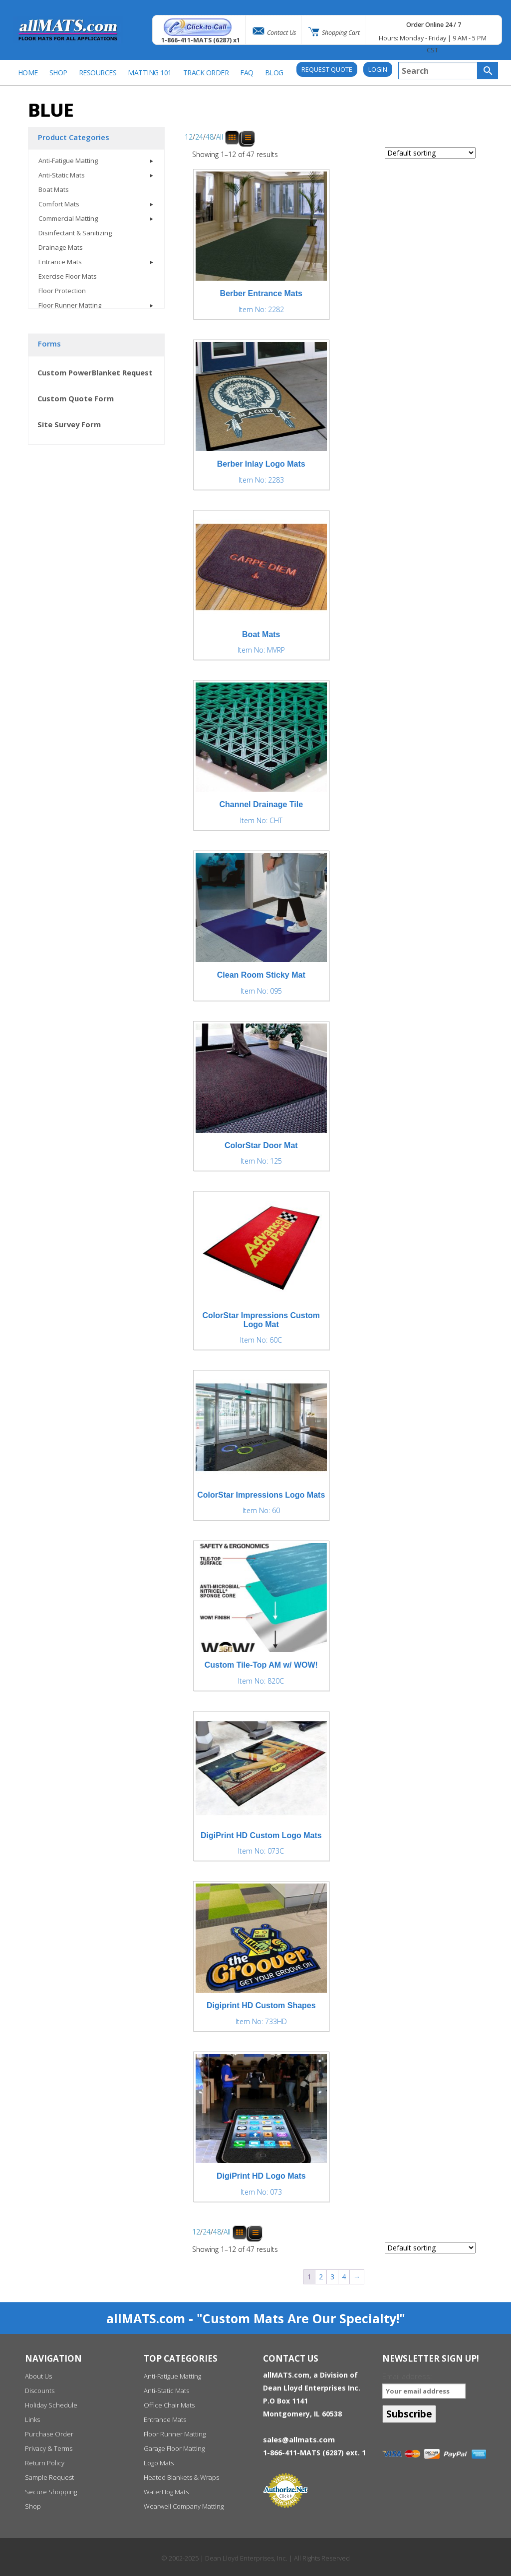  Describe the element at coordinates (299, 2439) in the screenshot. I see `sales@allmats.com` at that location.